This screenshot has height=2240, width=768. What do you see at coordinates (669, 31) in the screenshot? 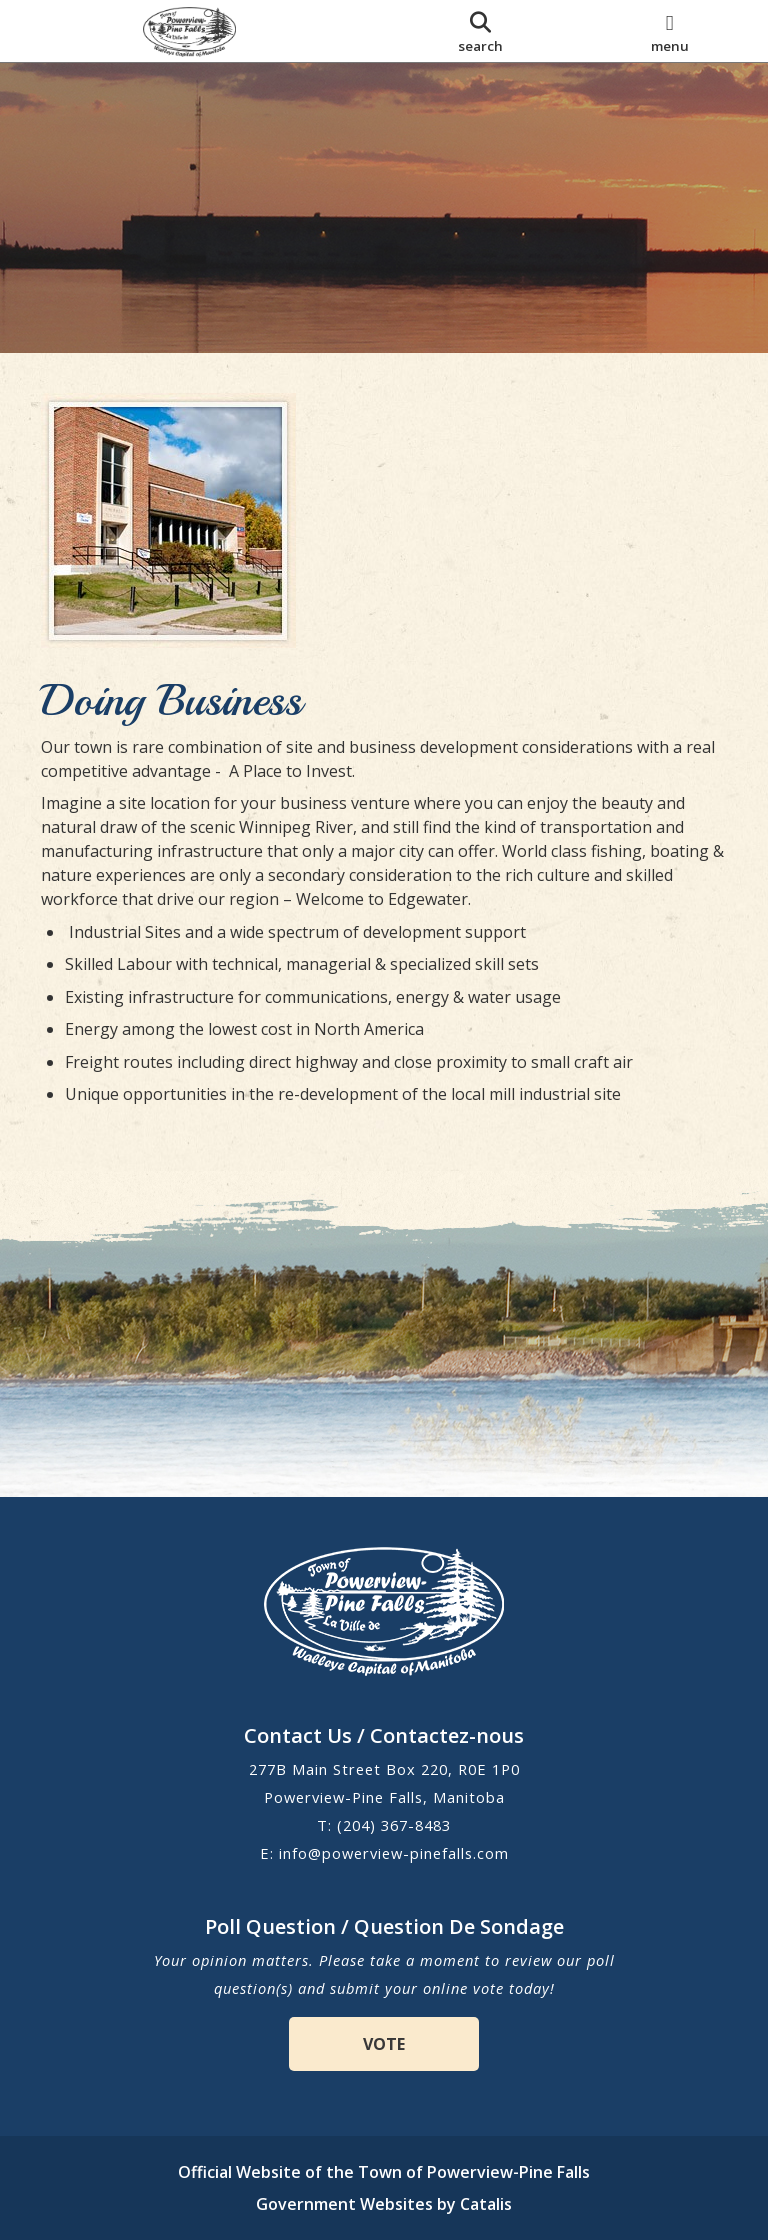
I see `[menu]` at bounding box center [669, 31].